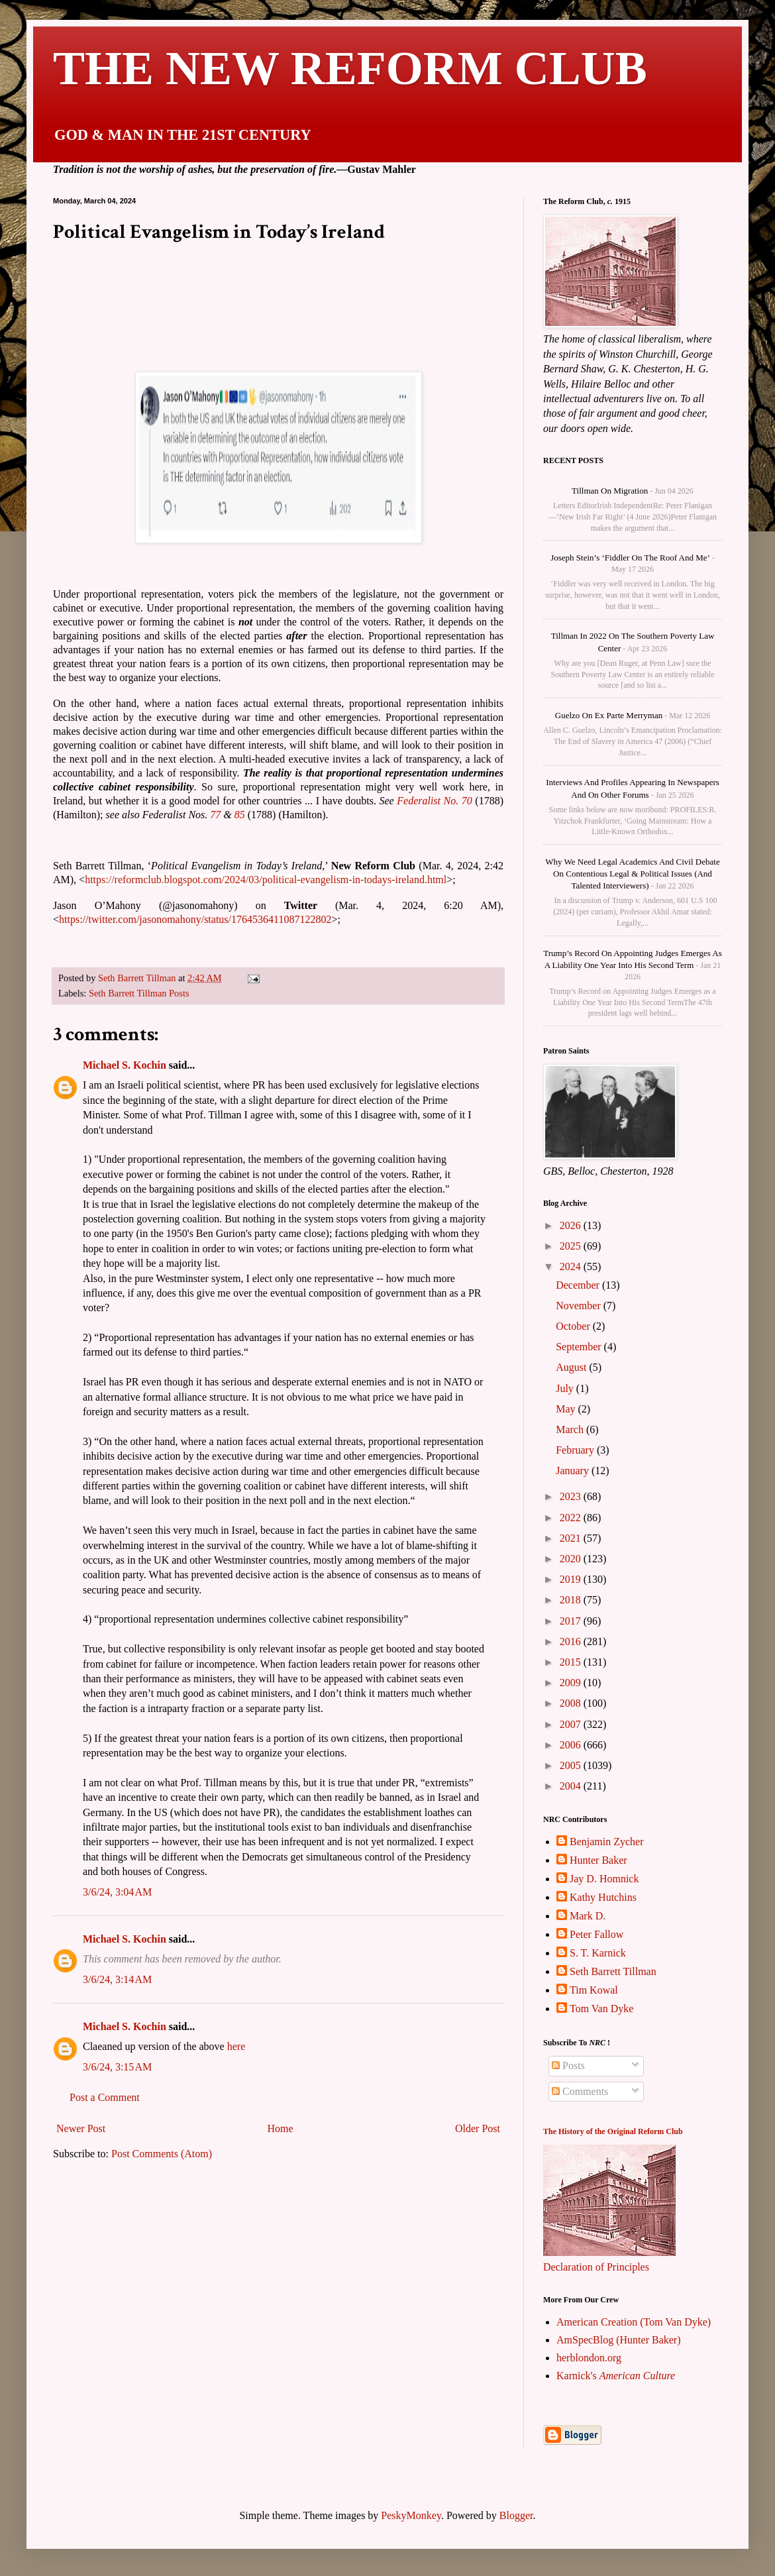  Describe the element at coordinates (117, 1994) in the screenshot. I see `3/6/24, 3:14 AM` at that location.